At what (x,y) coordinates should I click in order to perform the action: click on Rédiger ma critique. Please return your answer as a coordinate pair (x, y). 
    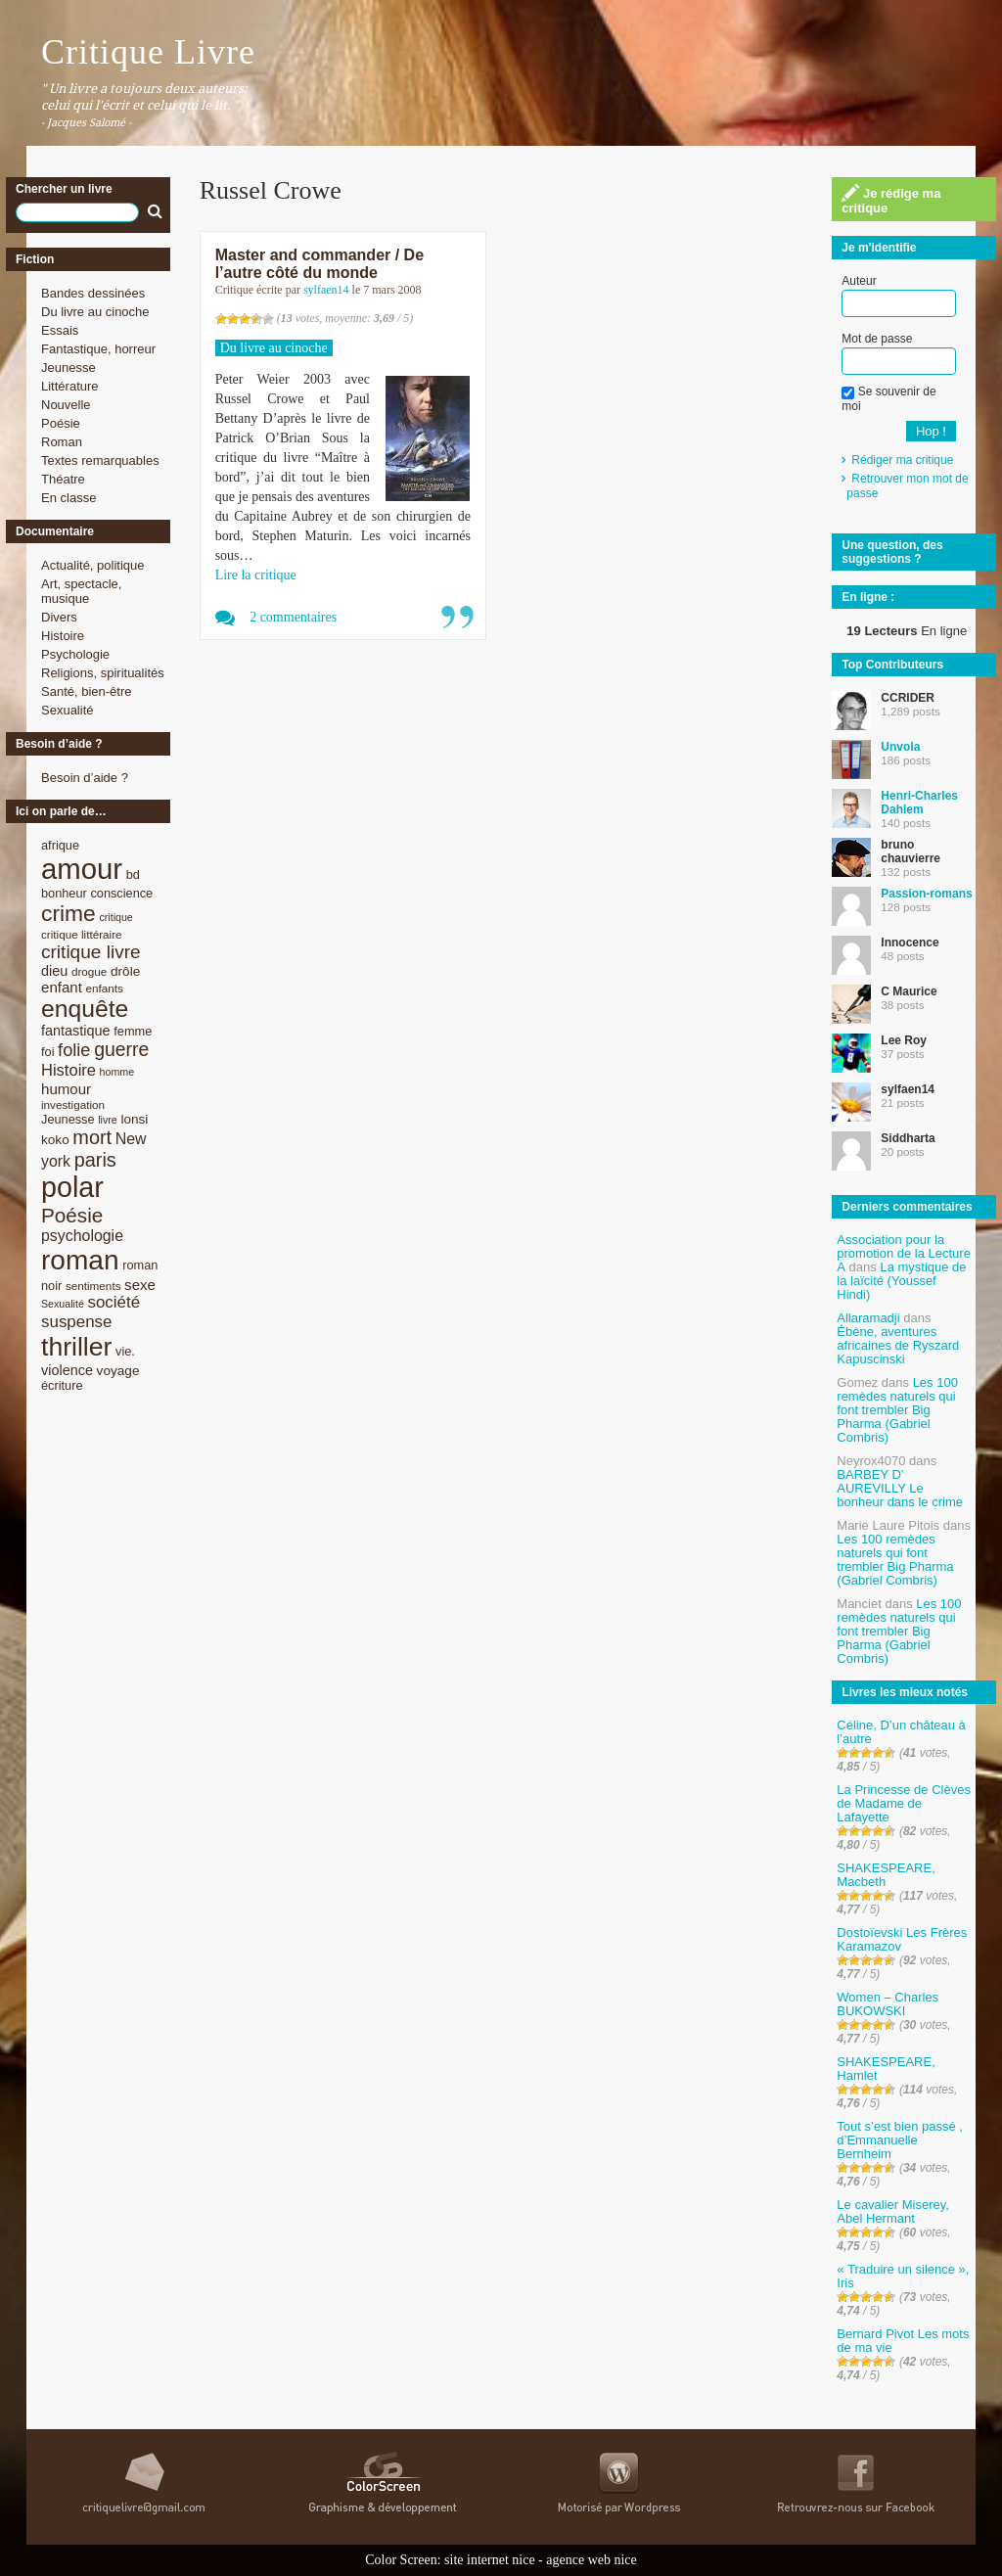
    Looking at the image, I should click on (902, 460).